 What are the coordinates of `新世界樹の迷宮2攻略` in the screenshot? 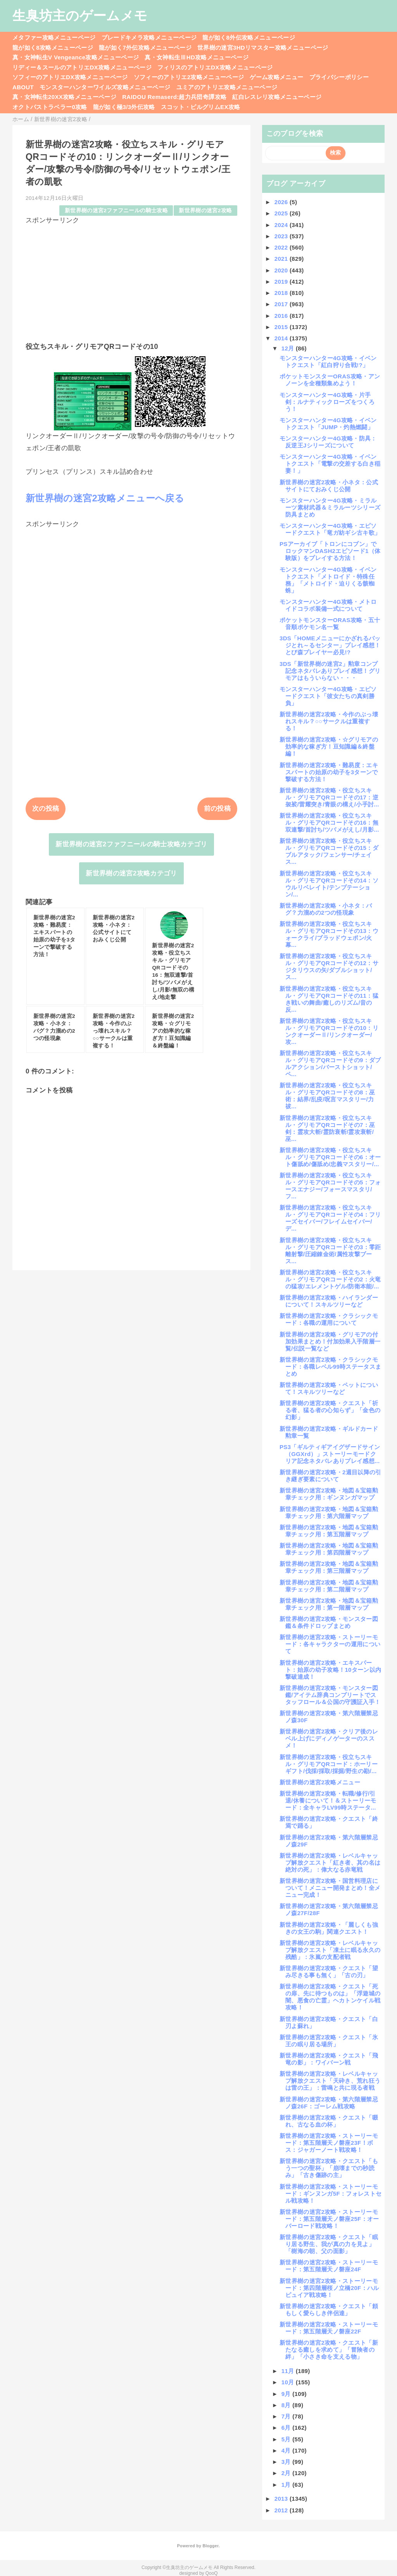 It's located at (205, 210).